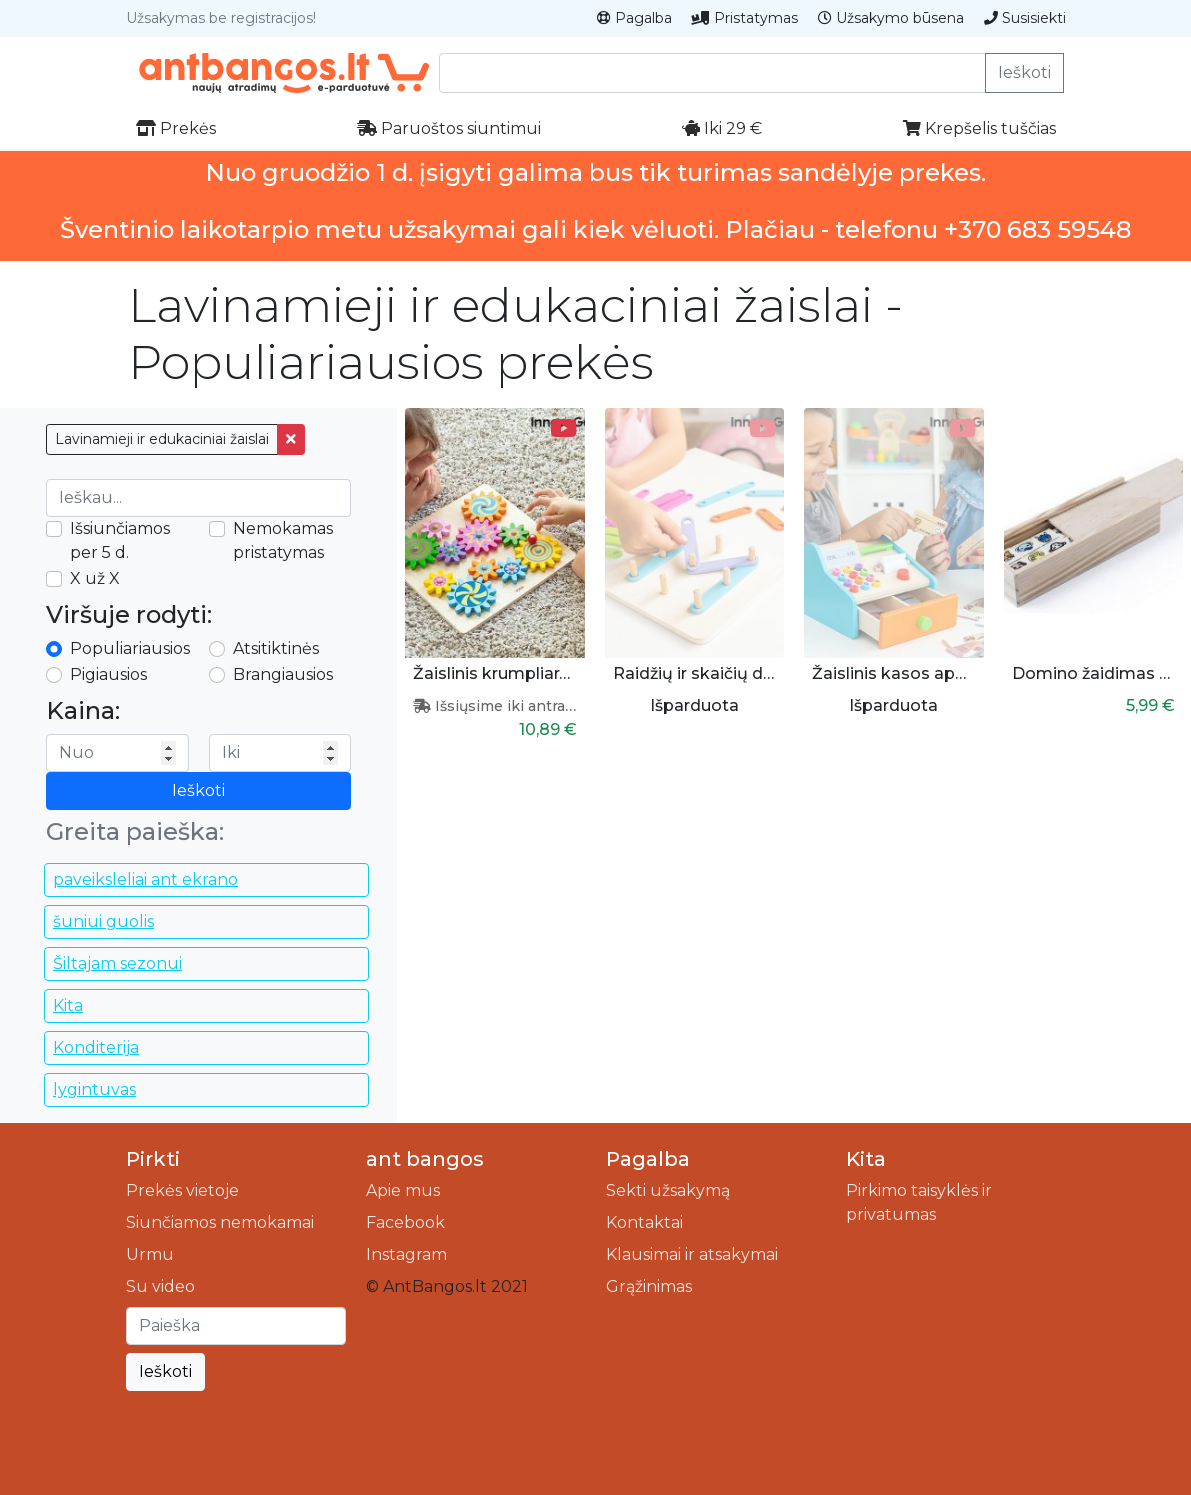 The image size is (1191, 1495). Describe the element at coordinates (745, 18) in the screenshot. I see `Pristatymas` at that location.